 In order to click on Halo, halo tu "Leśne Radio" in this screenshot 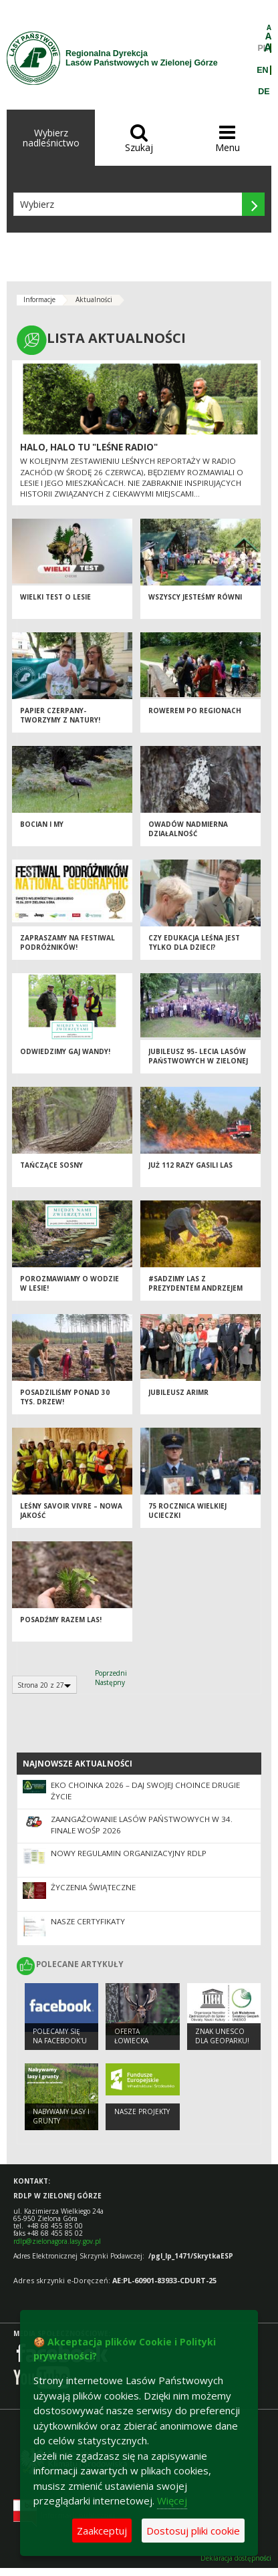, I will do `click(89, 447)`.